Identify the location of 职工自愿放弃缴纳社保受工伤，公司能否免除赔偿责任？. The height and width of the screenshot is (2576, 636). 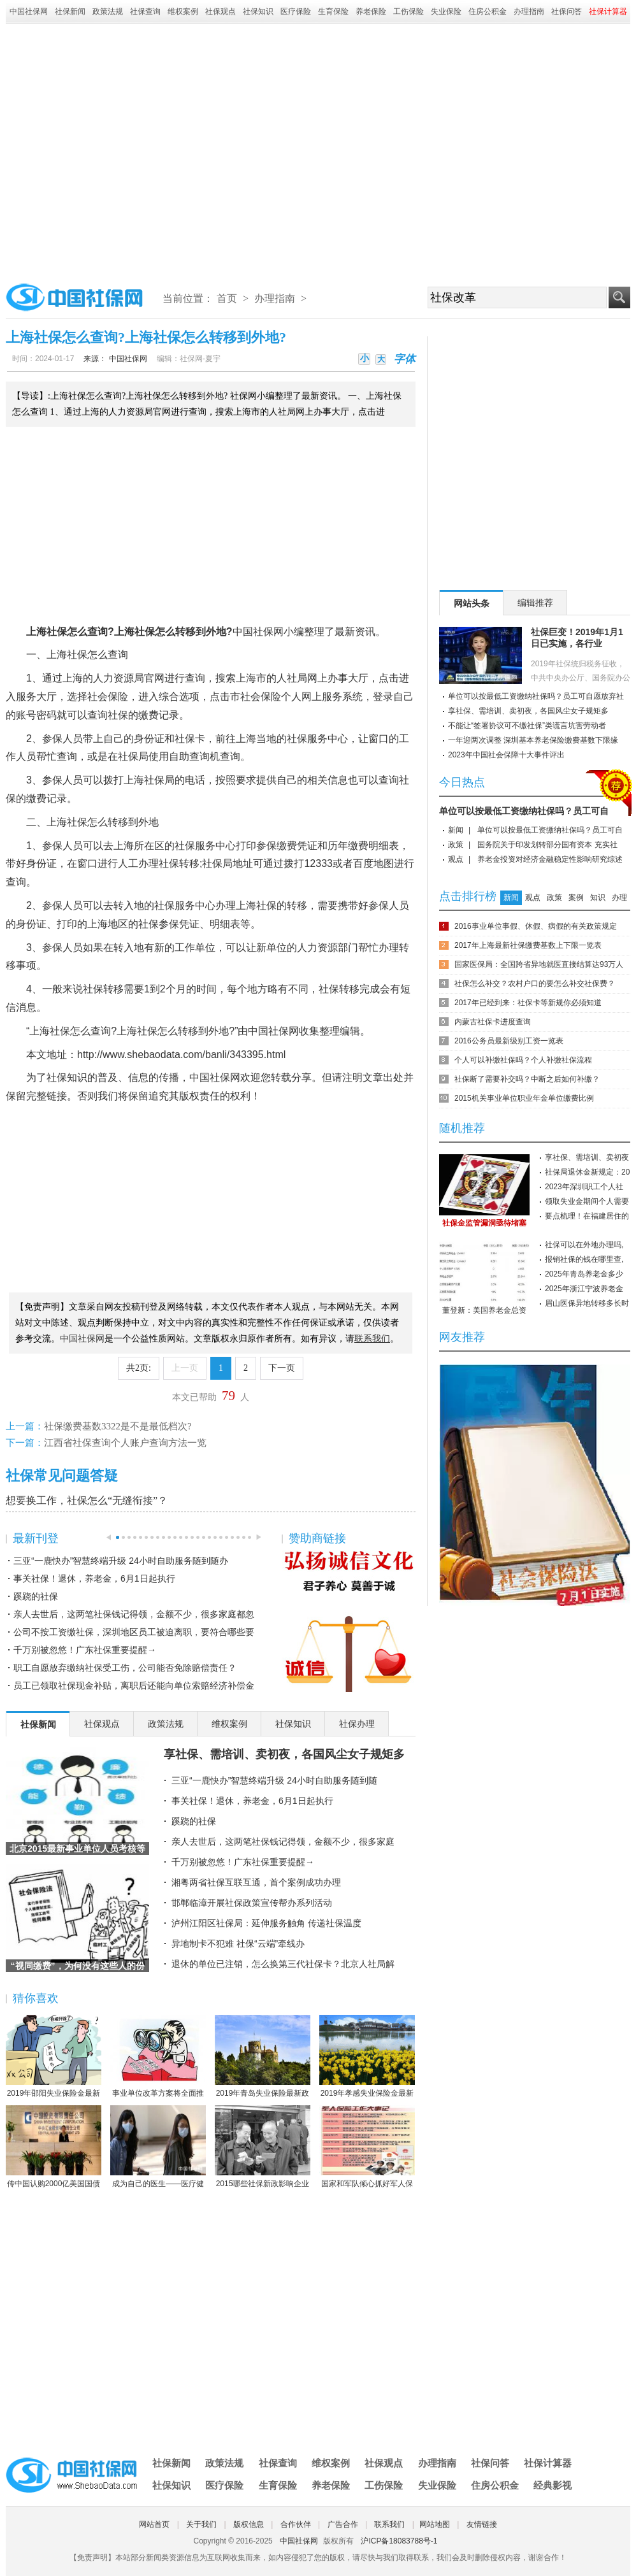
(124, 1668).